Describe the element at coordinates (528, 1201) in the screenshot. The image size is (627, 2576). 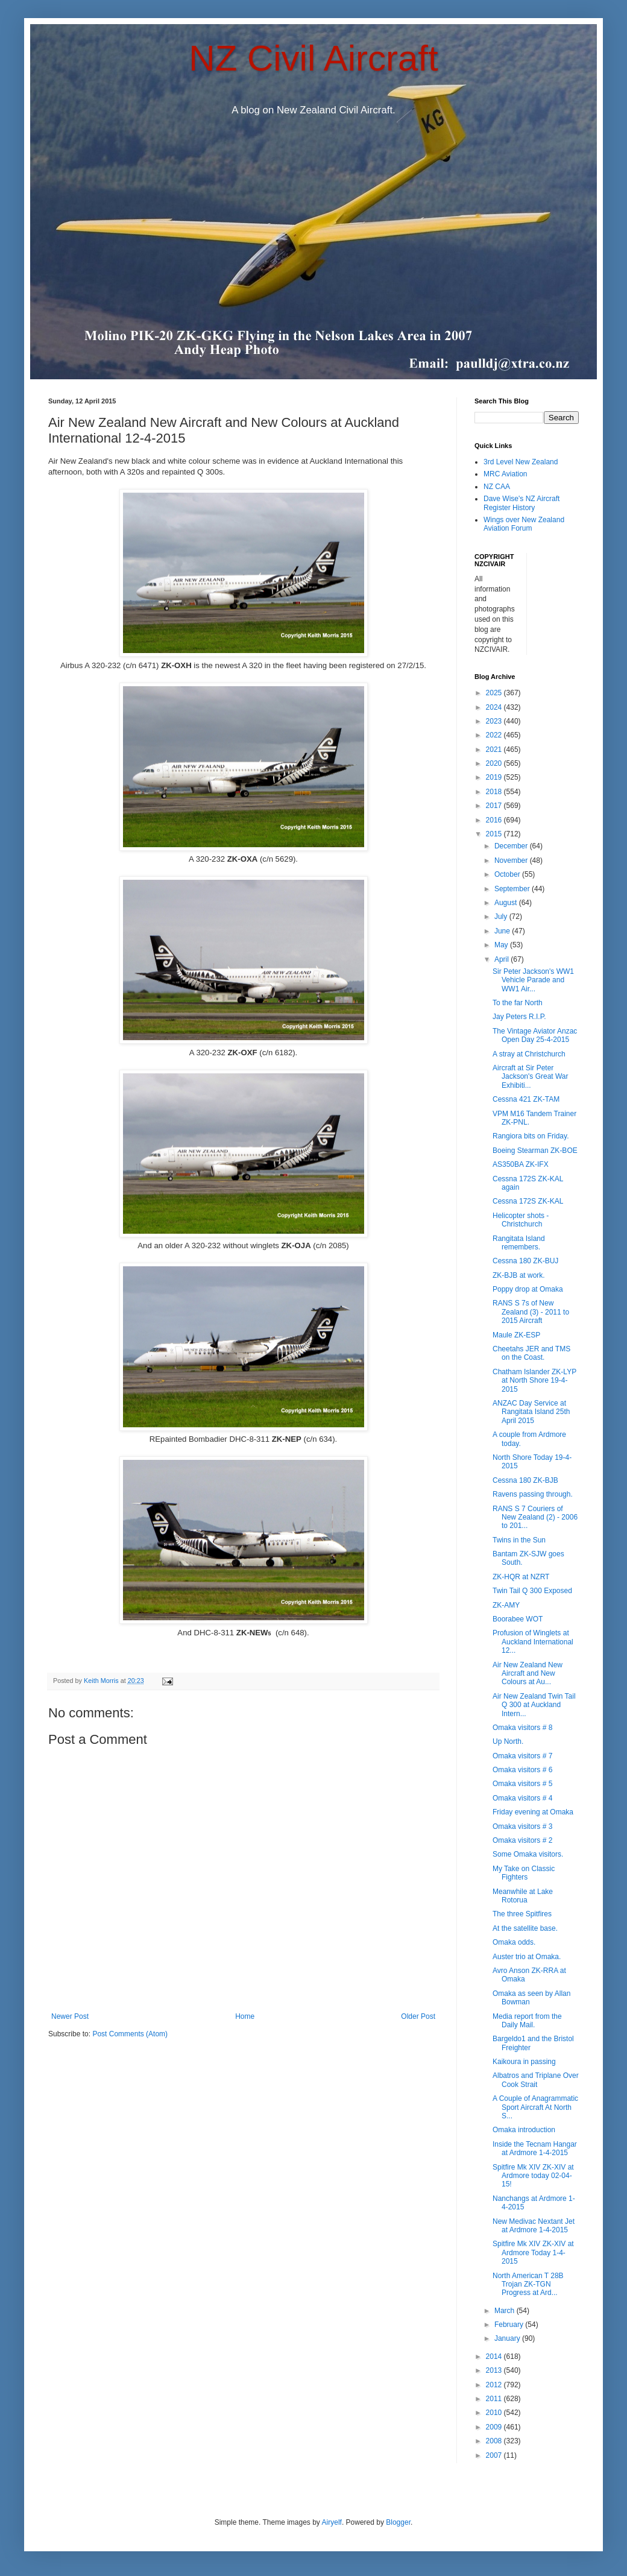
I see `Cessna 172S ZK-KAL` at that location.